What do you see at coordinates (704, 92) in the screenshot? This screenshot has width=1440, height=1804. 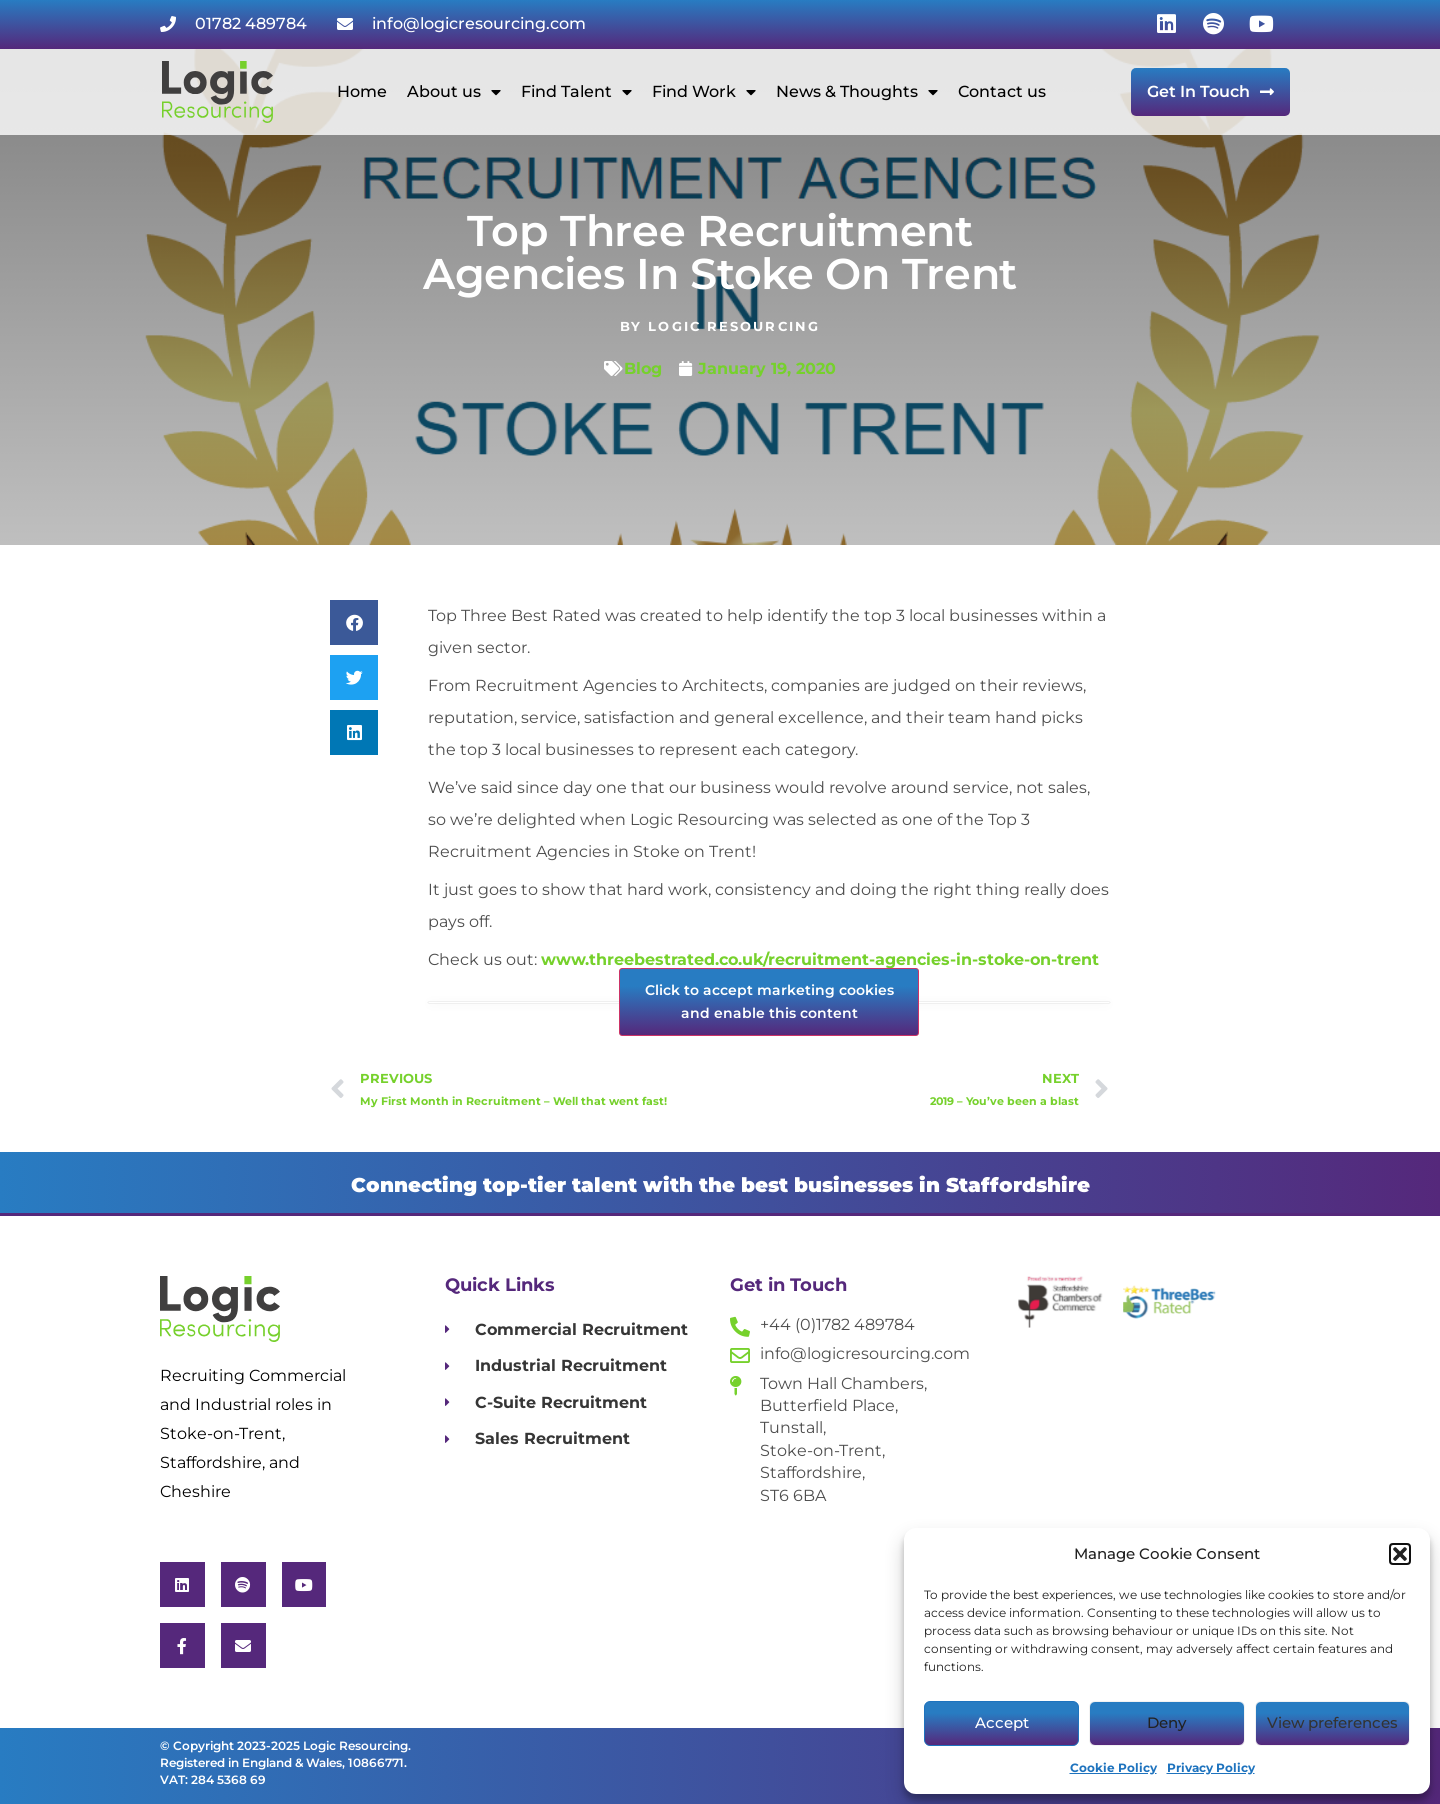 I see `Find Work` at bounding box center [704, 92].